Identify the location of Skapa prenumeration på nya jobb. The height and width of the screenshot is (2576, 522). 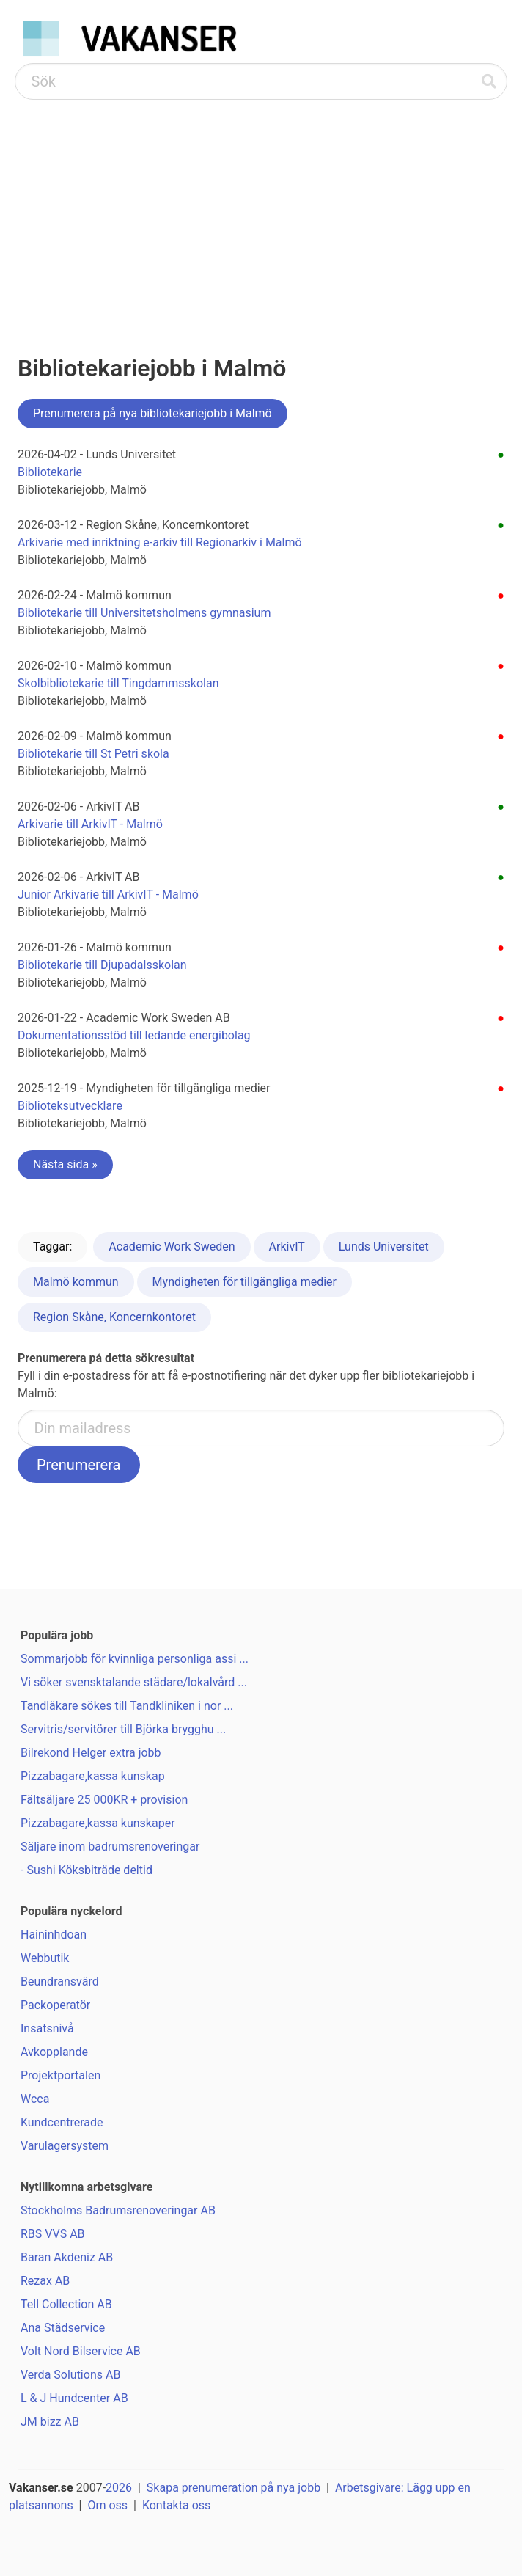
(233, 2488).